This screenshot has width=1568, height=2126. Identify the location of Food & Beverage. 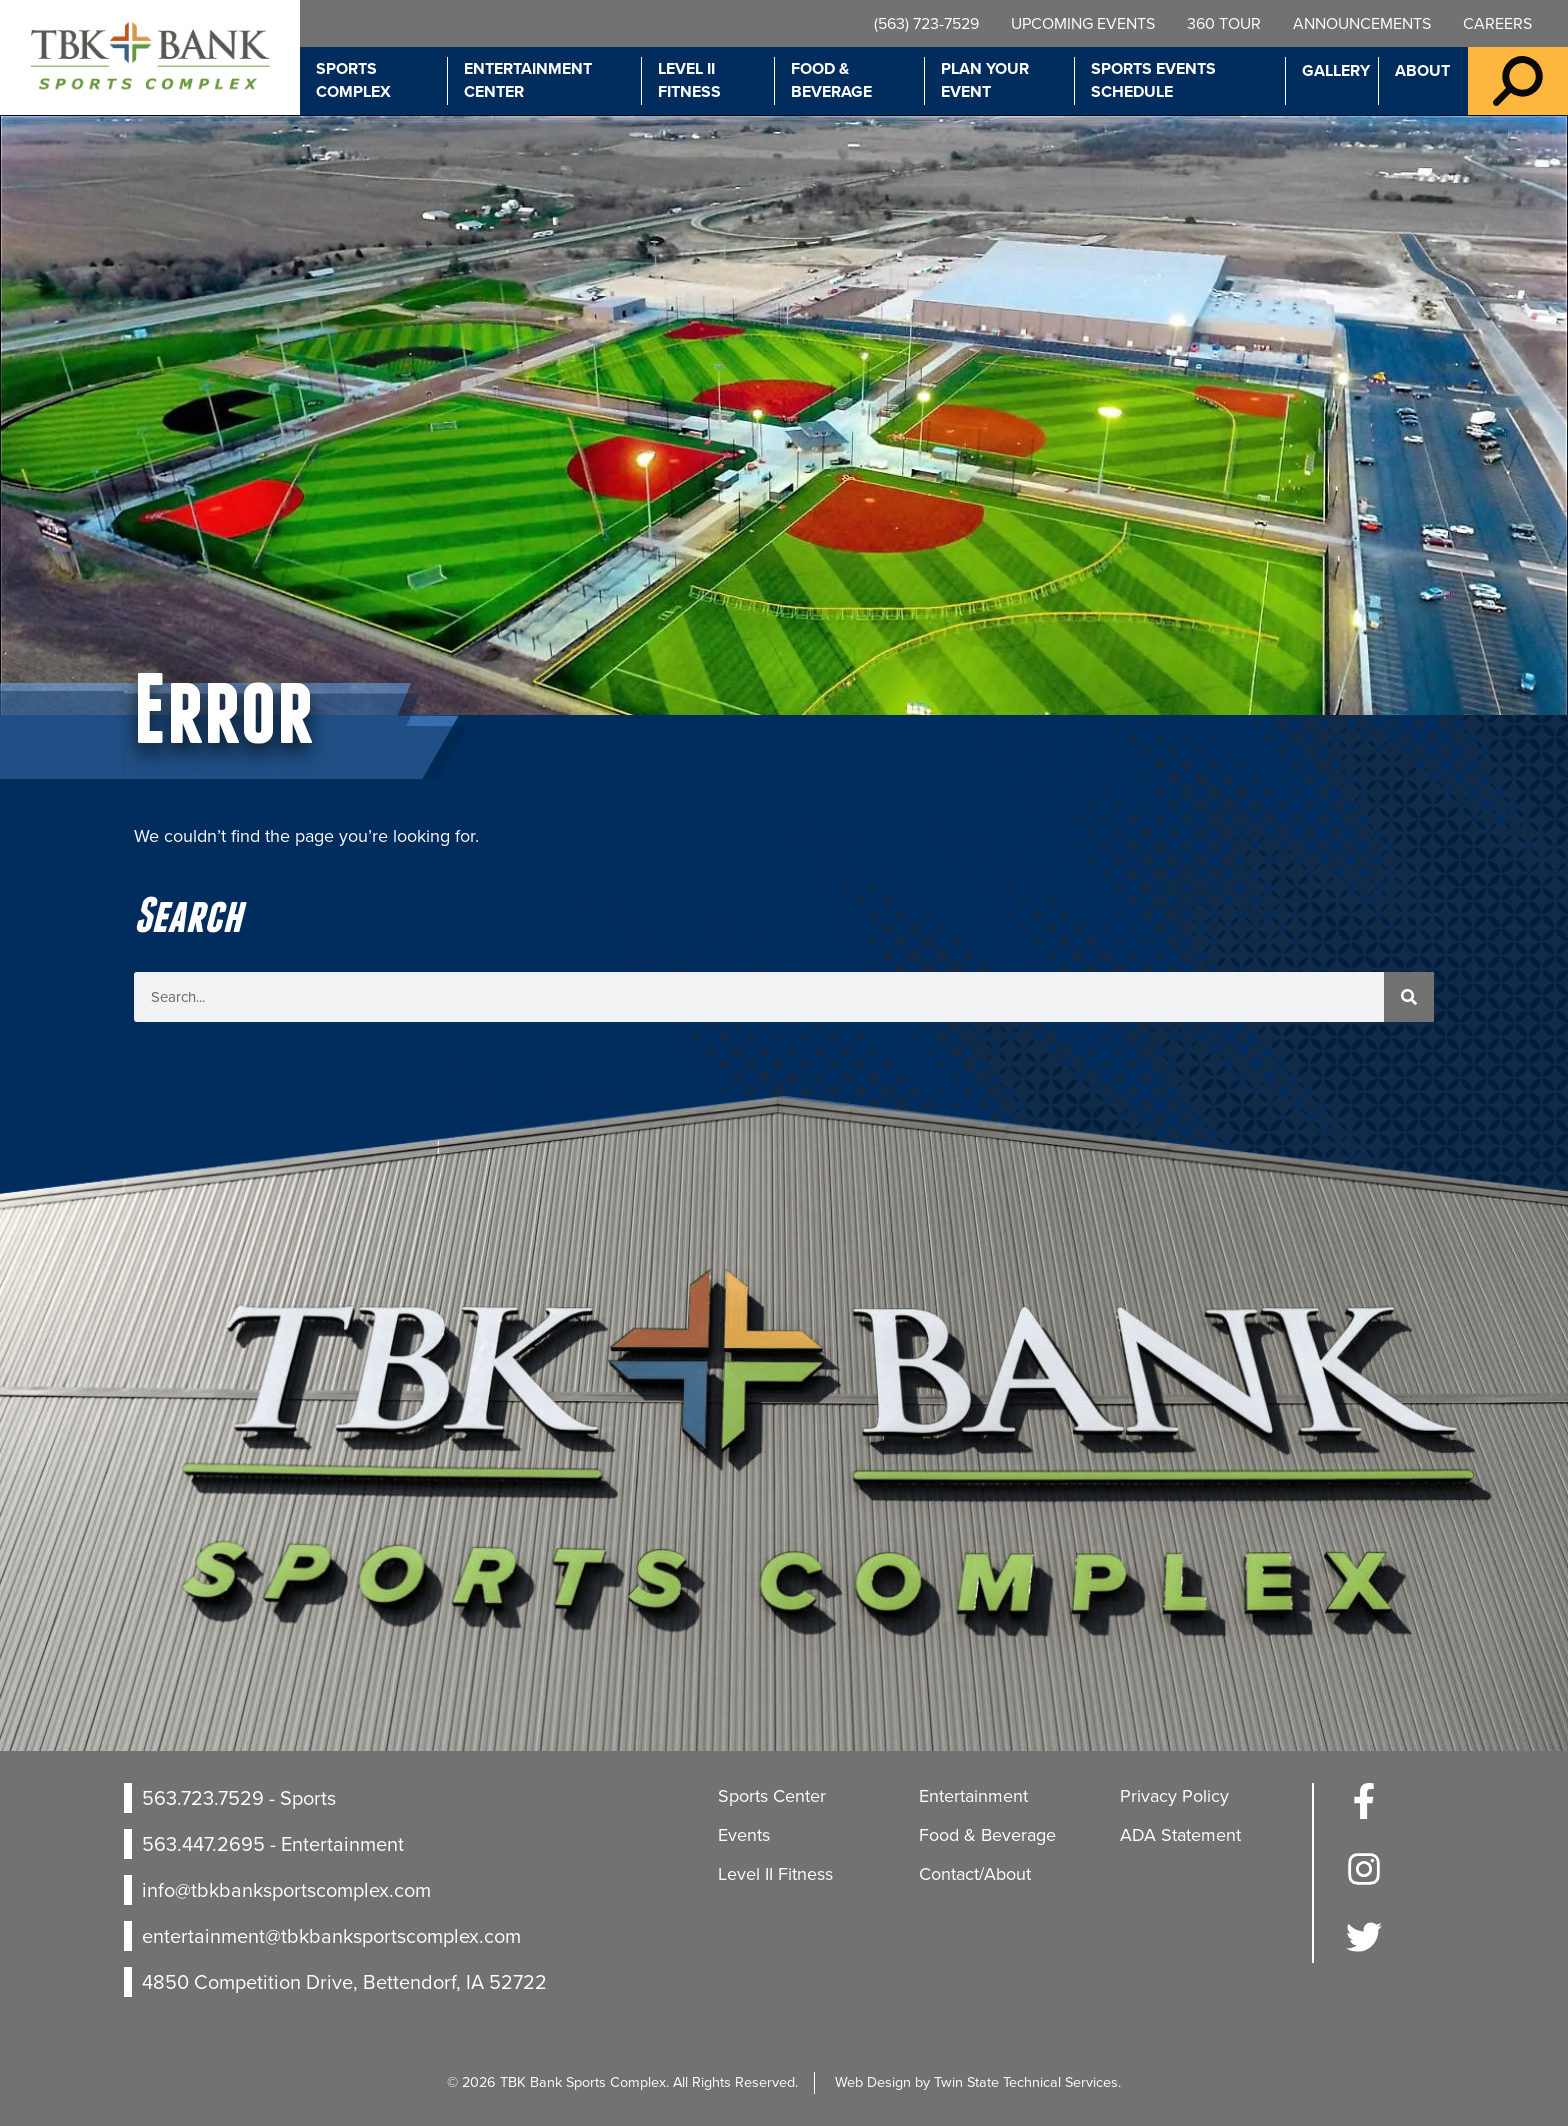
(831, 80).